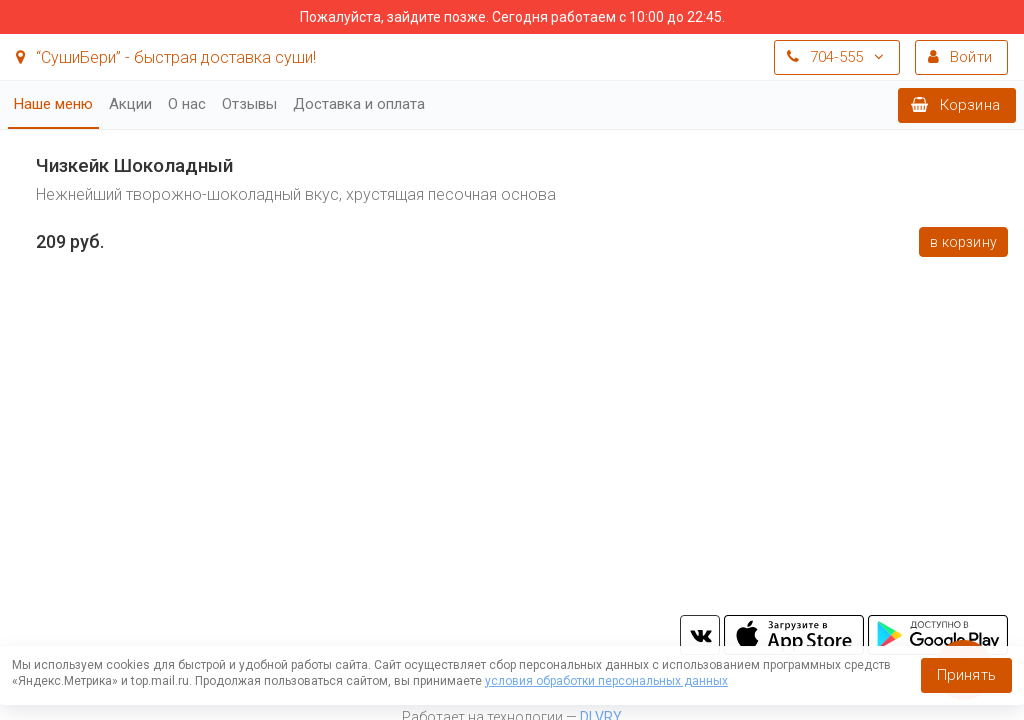 Image resolution: width=1024 pixels, height=720 pixels. I want to click on условия обработки персональных данных, so click(606, 681).